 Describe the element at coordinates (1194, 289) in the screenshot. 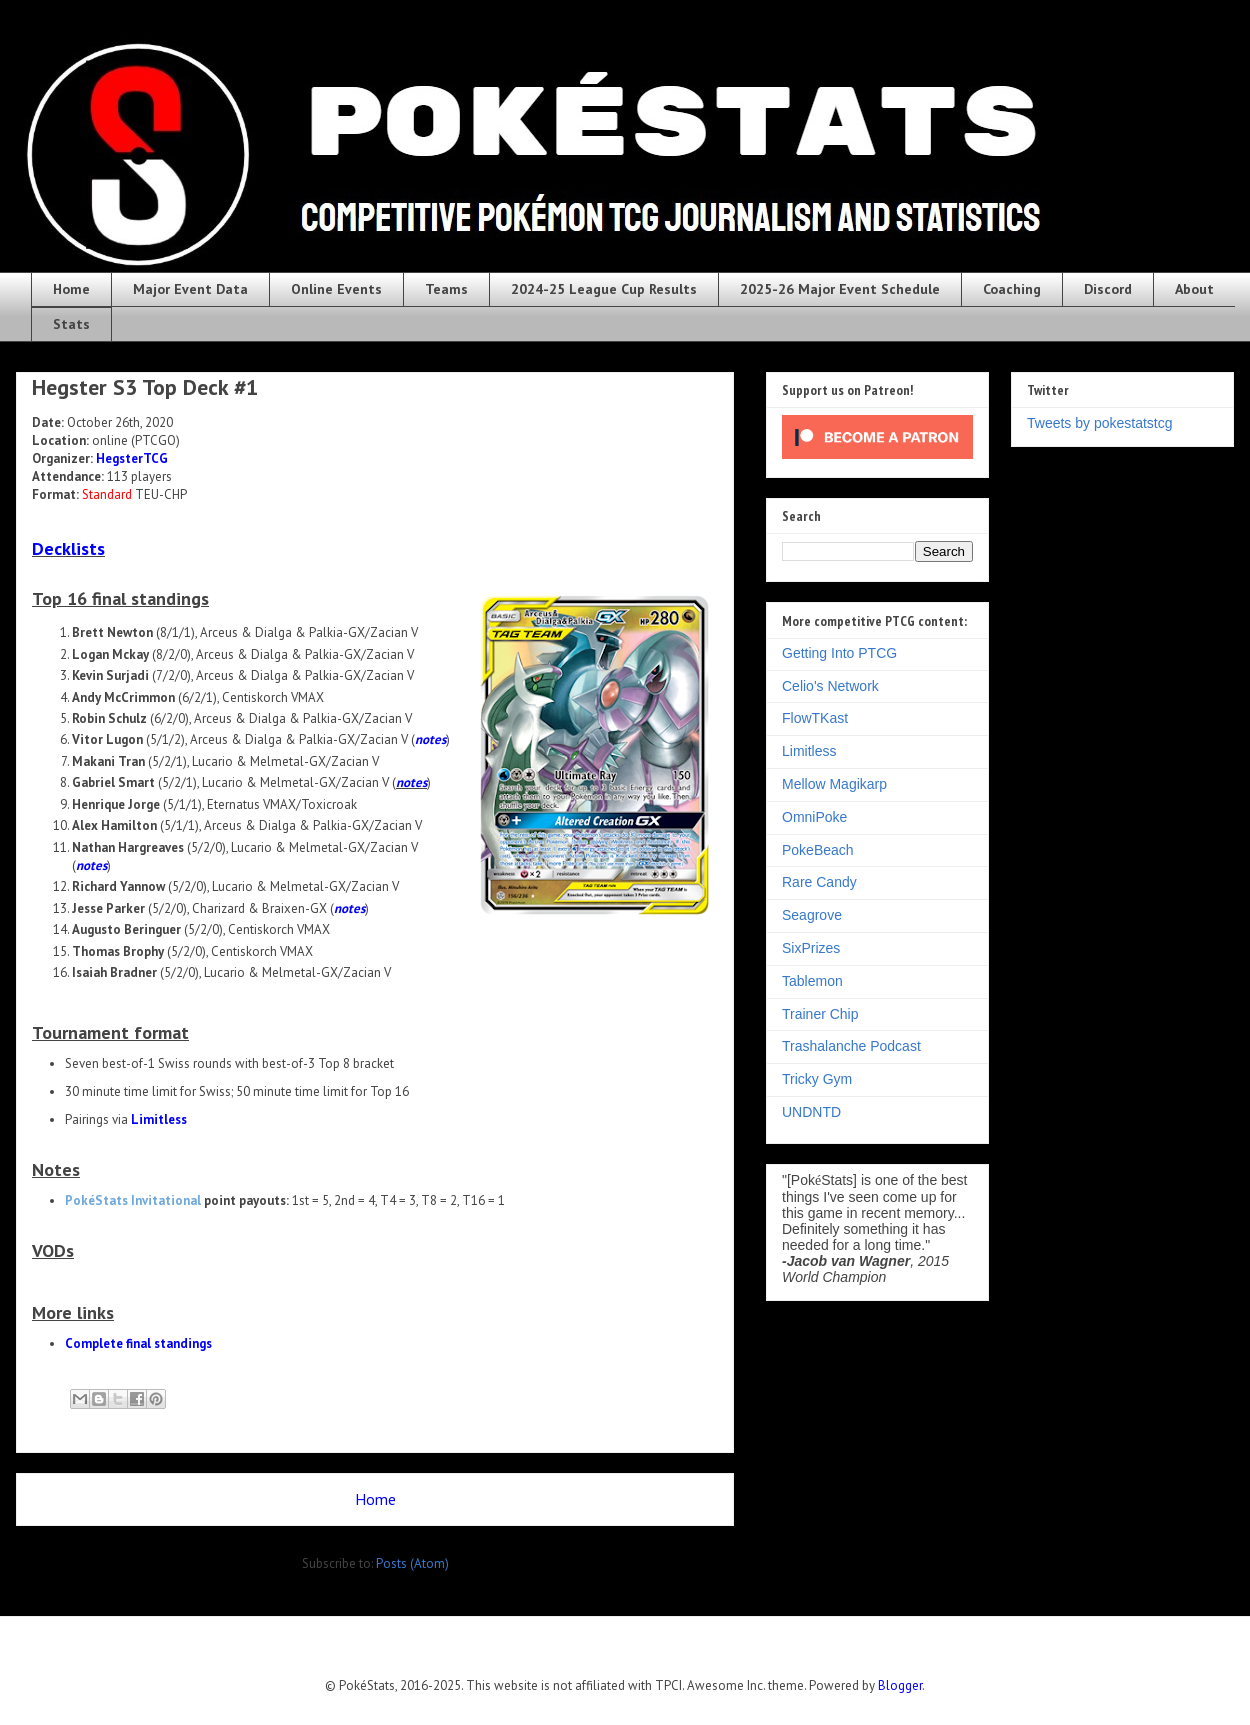

I see `About` at that location.